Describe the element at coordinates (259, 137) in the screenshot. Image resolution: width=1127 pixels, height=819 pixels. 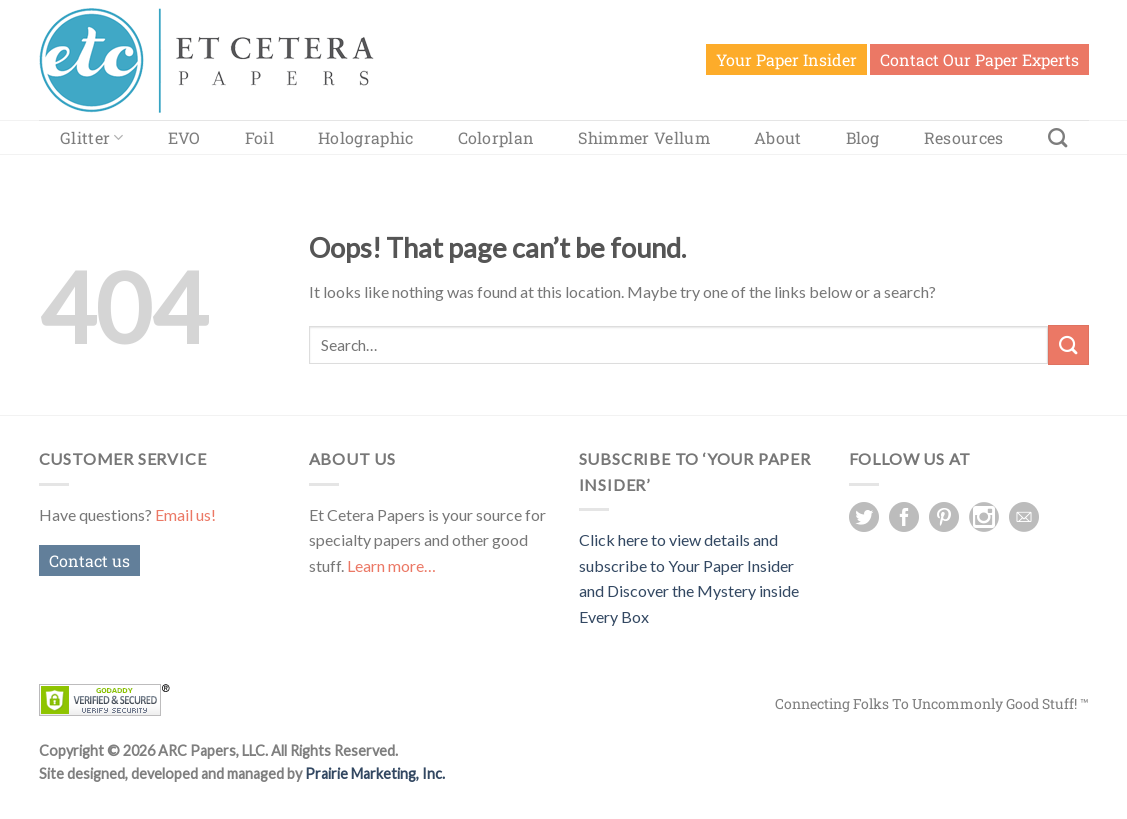
I see `Foil` at that location.